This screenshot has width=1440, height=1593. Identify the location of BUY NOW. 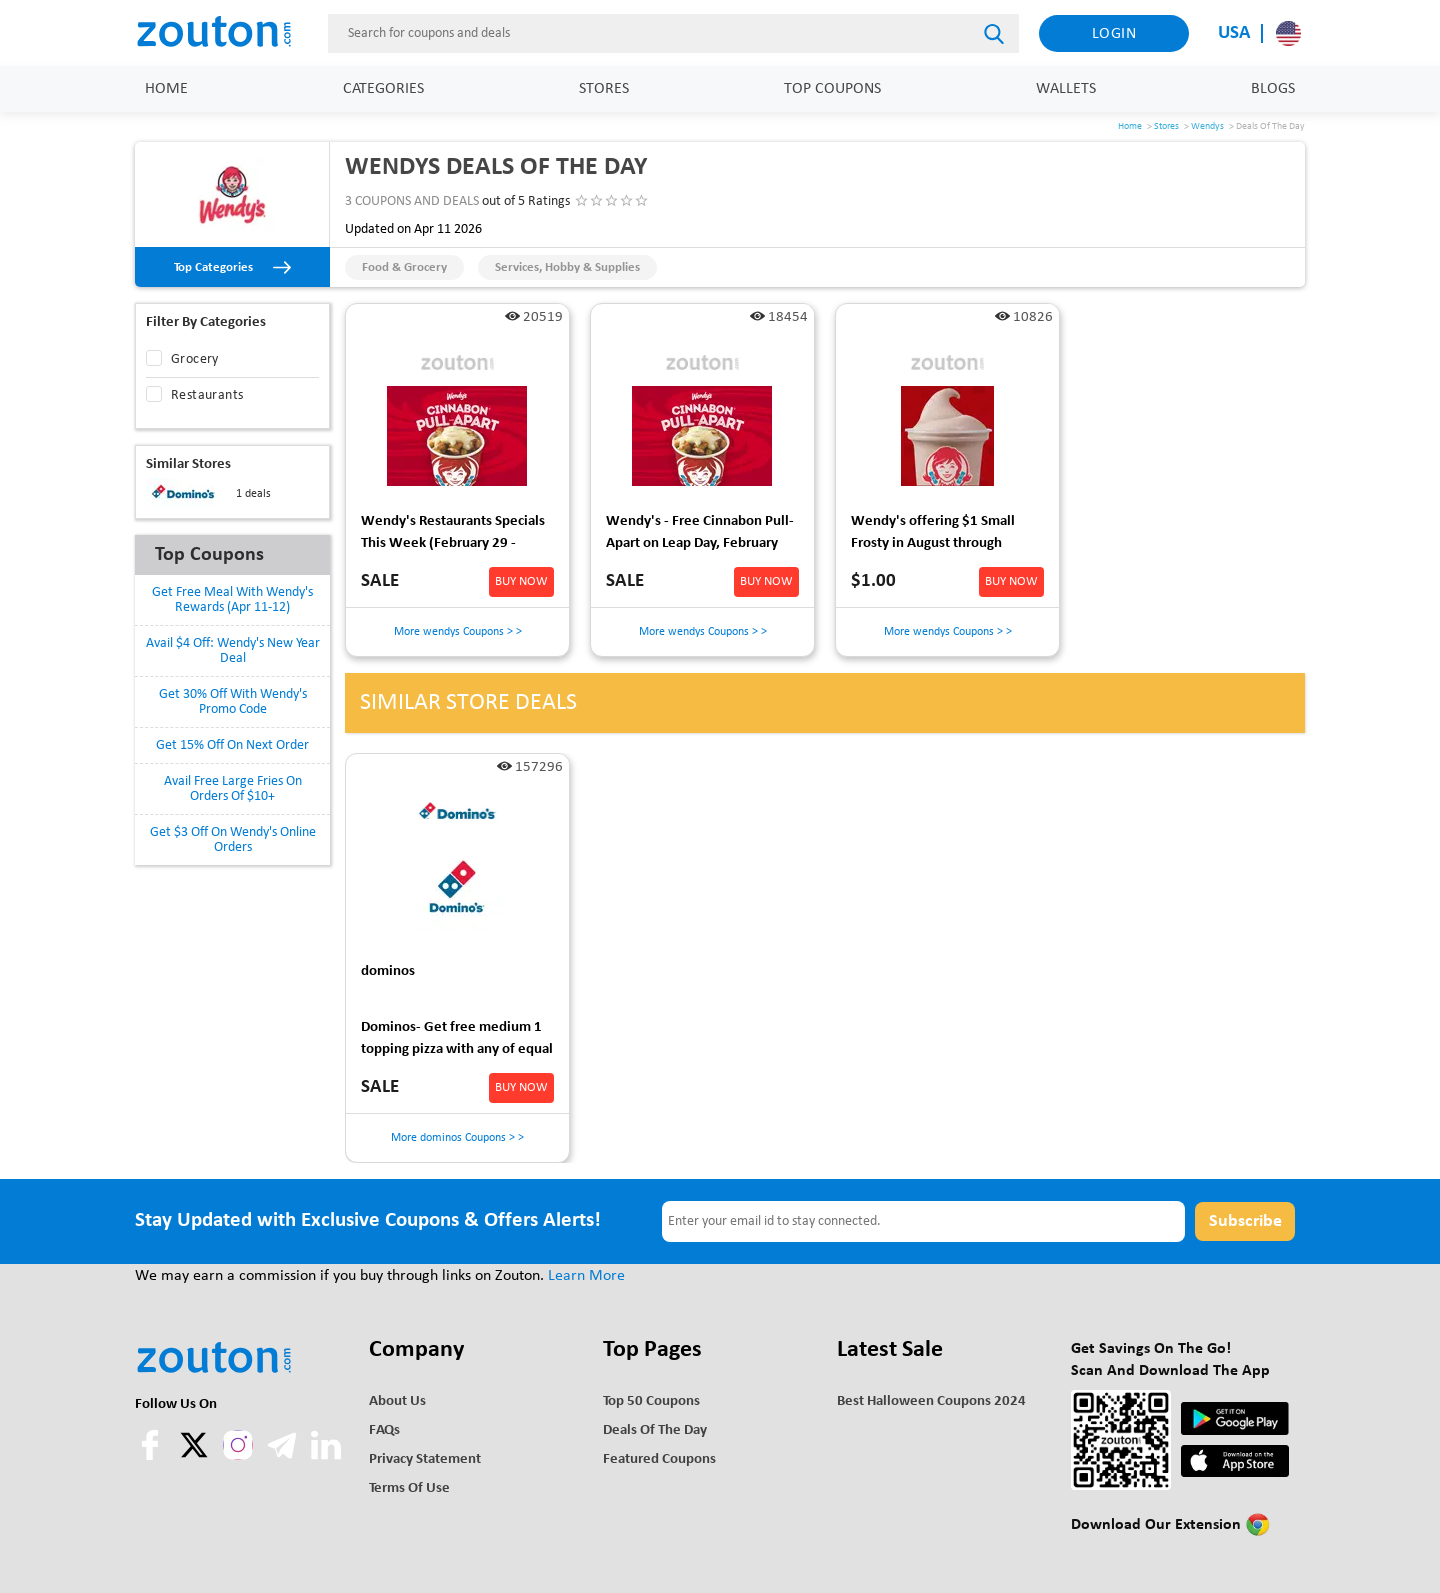
(521, 581).